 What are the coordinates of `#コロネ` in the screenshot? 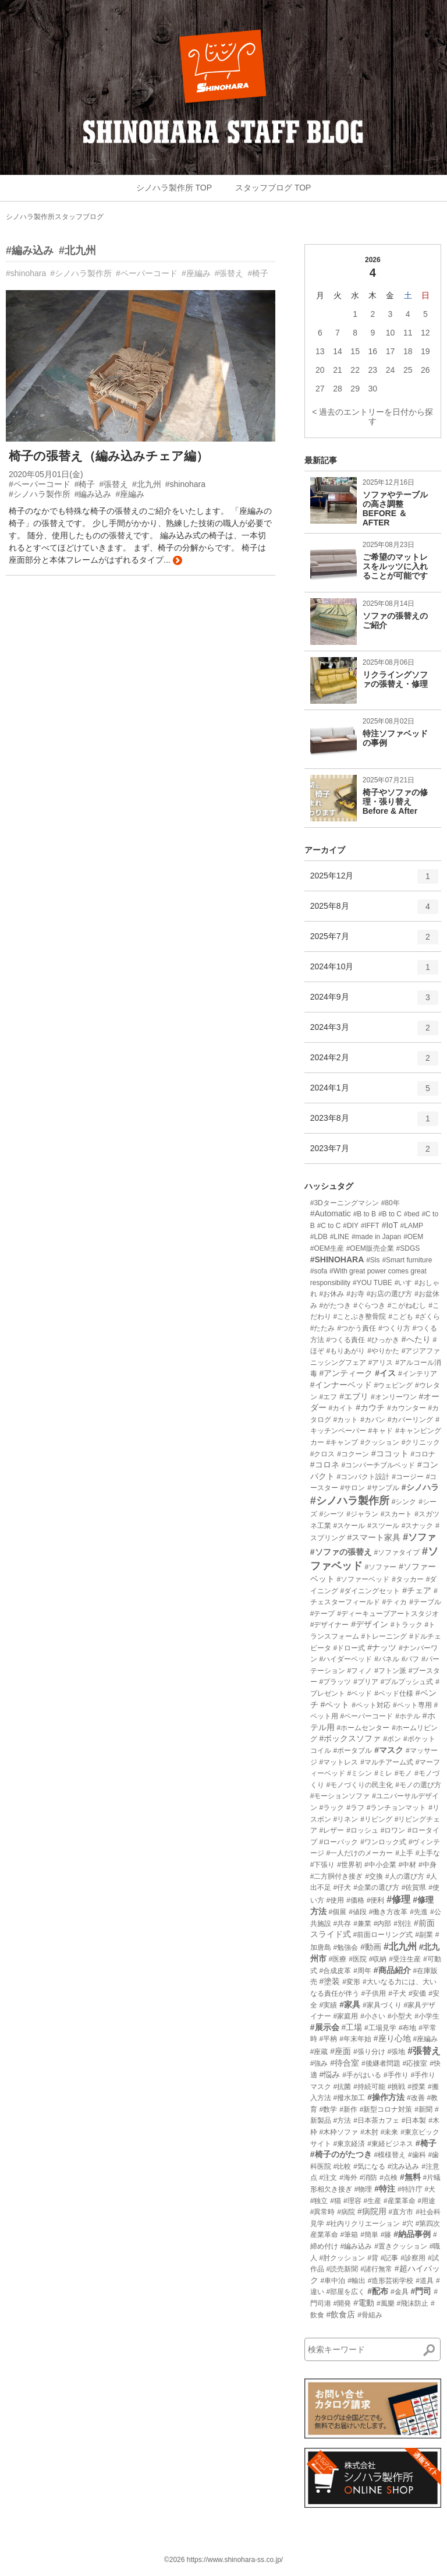 It's located at (324, 1464).